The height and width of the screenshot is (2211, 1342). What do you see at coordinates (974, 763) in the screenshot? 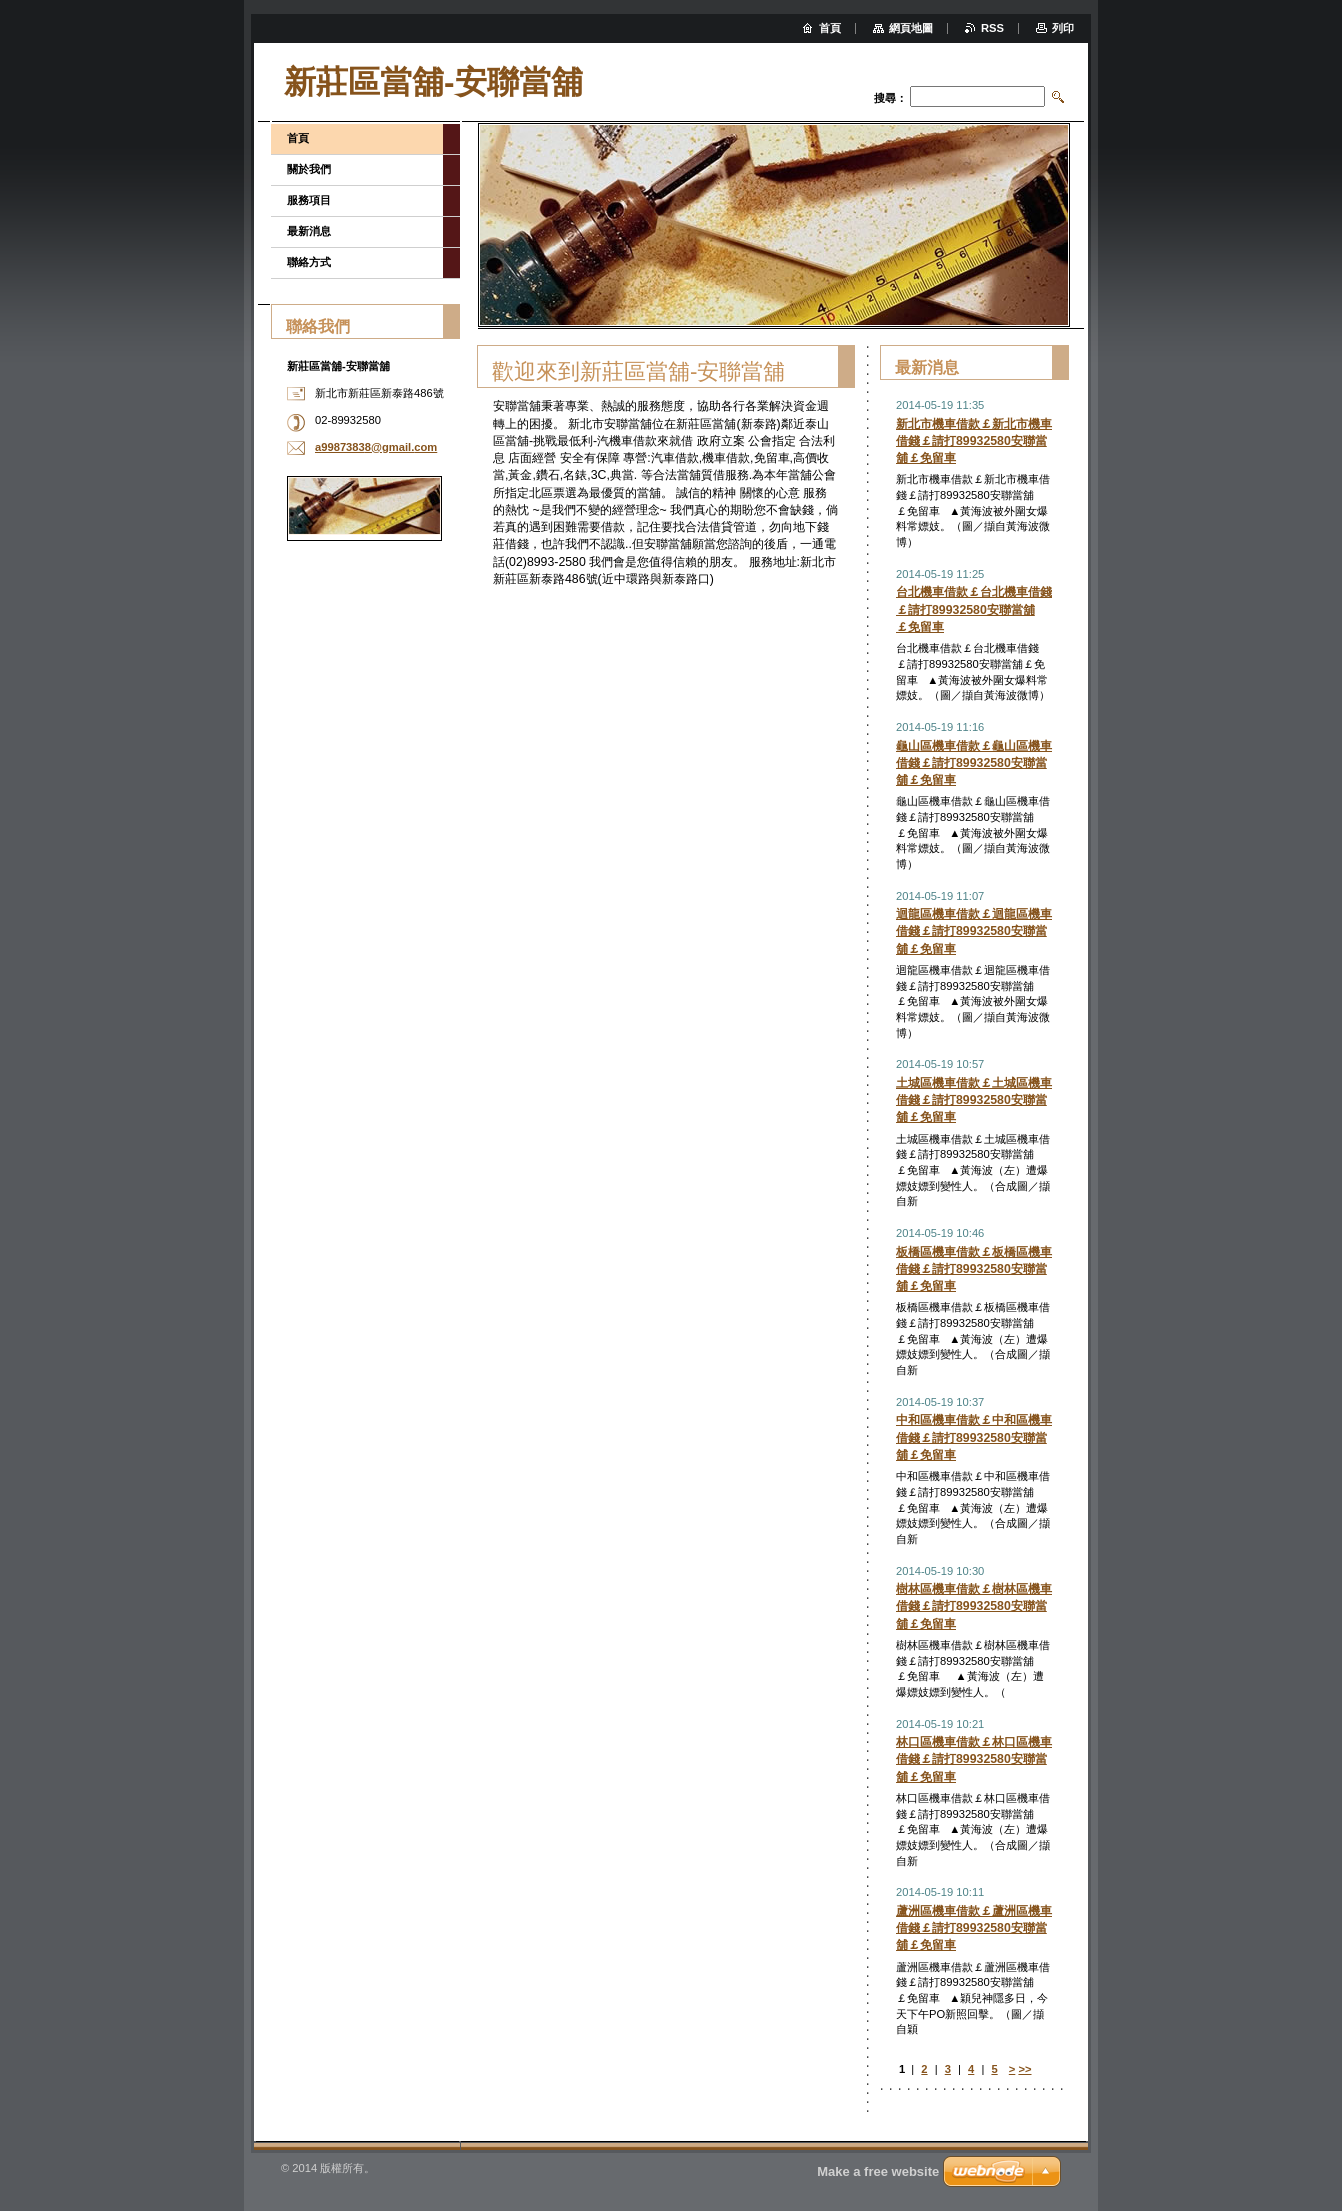
I see `龜山區機車借款￡龜山區機車借錢￡請打89932580安聯當舖￡免留車` at bounding box center [974, 763].